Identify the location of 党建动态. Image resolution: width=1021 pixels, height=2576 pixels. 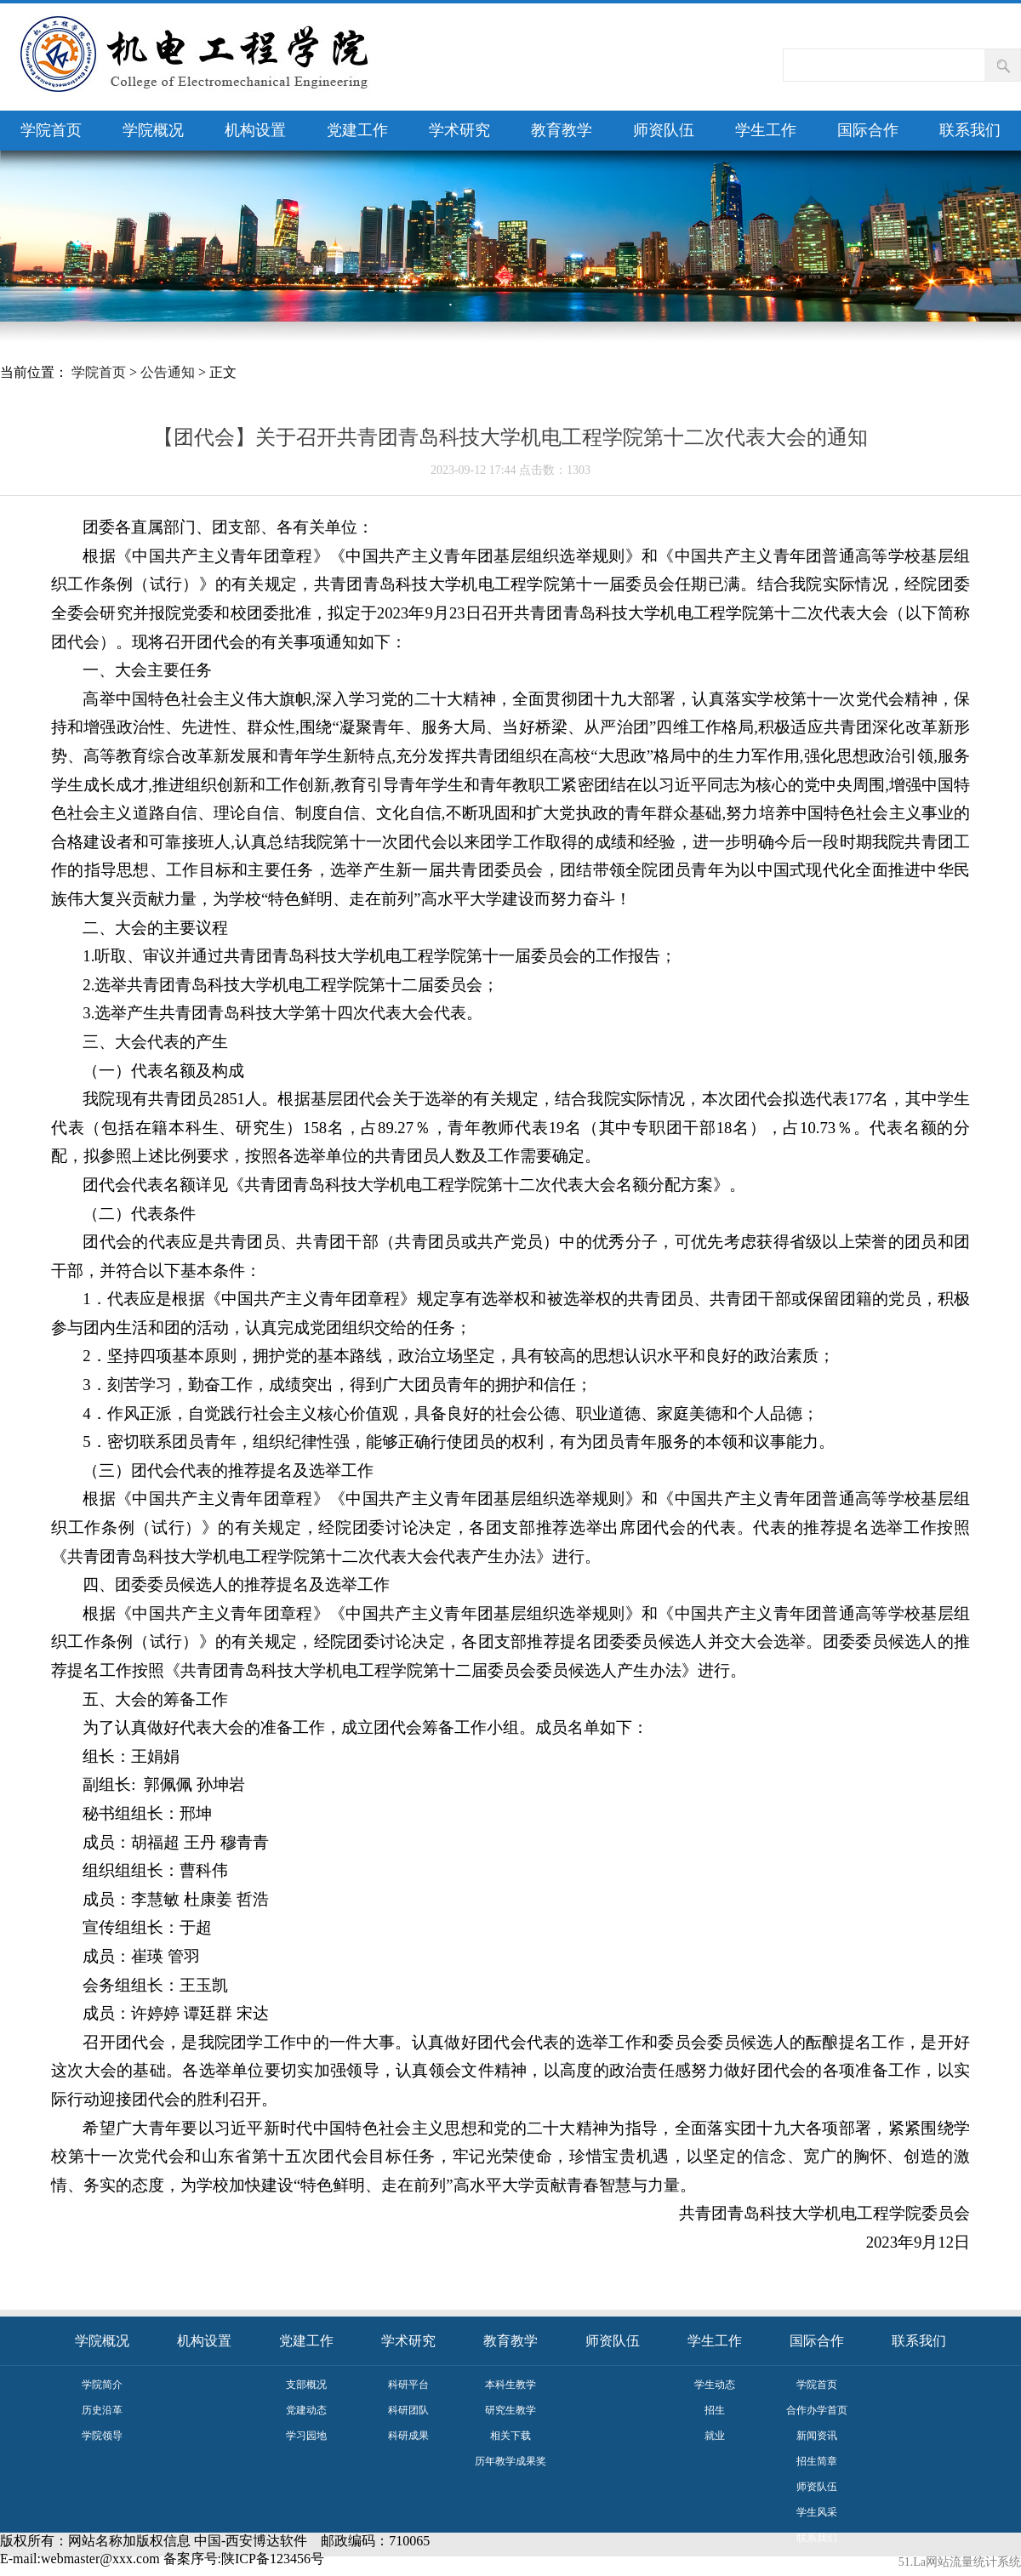
(306, 2410).